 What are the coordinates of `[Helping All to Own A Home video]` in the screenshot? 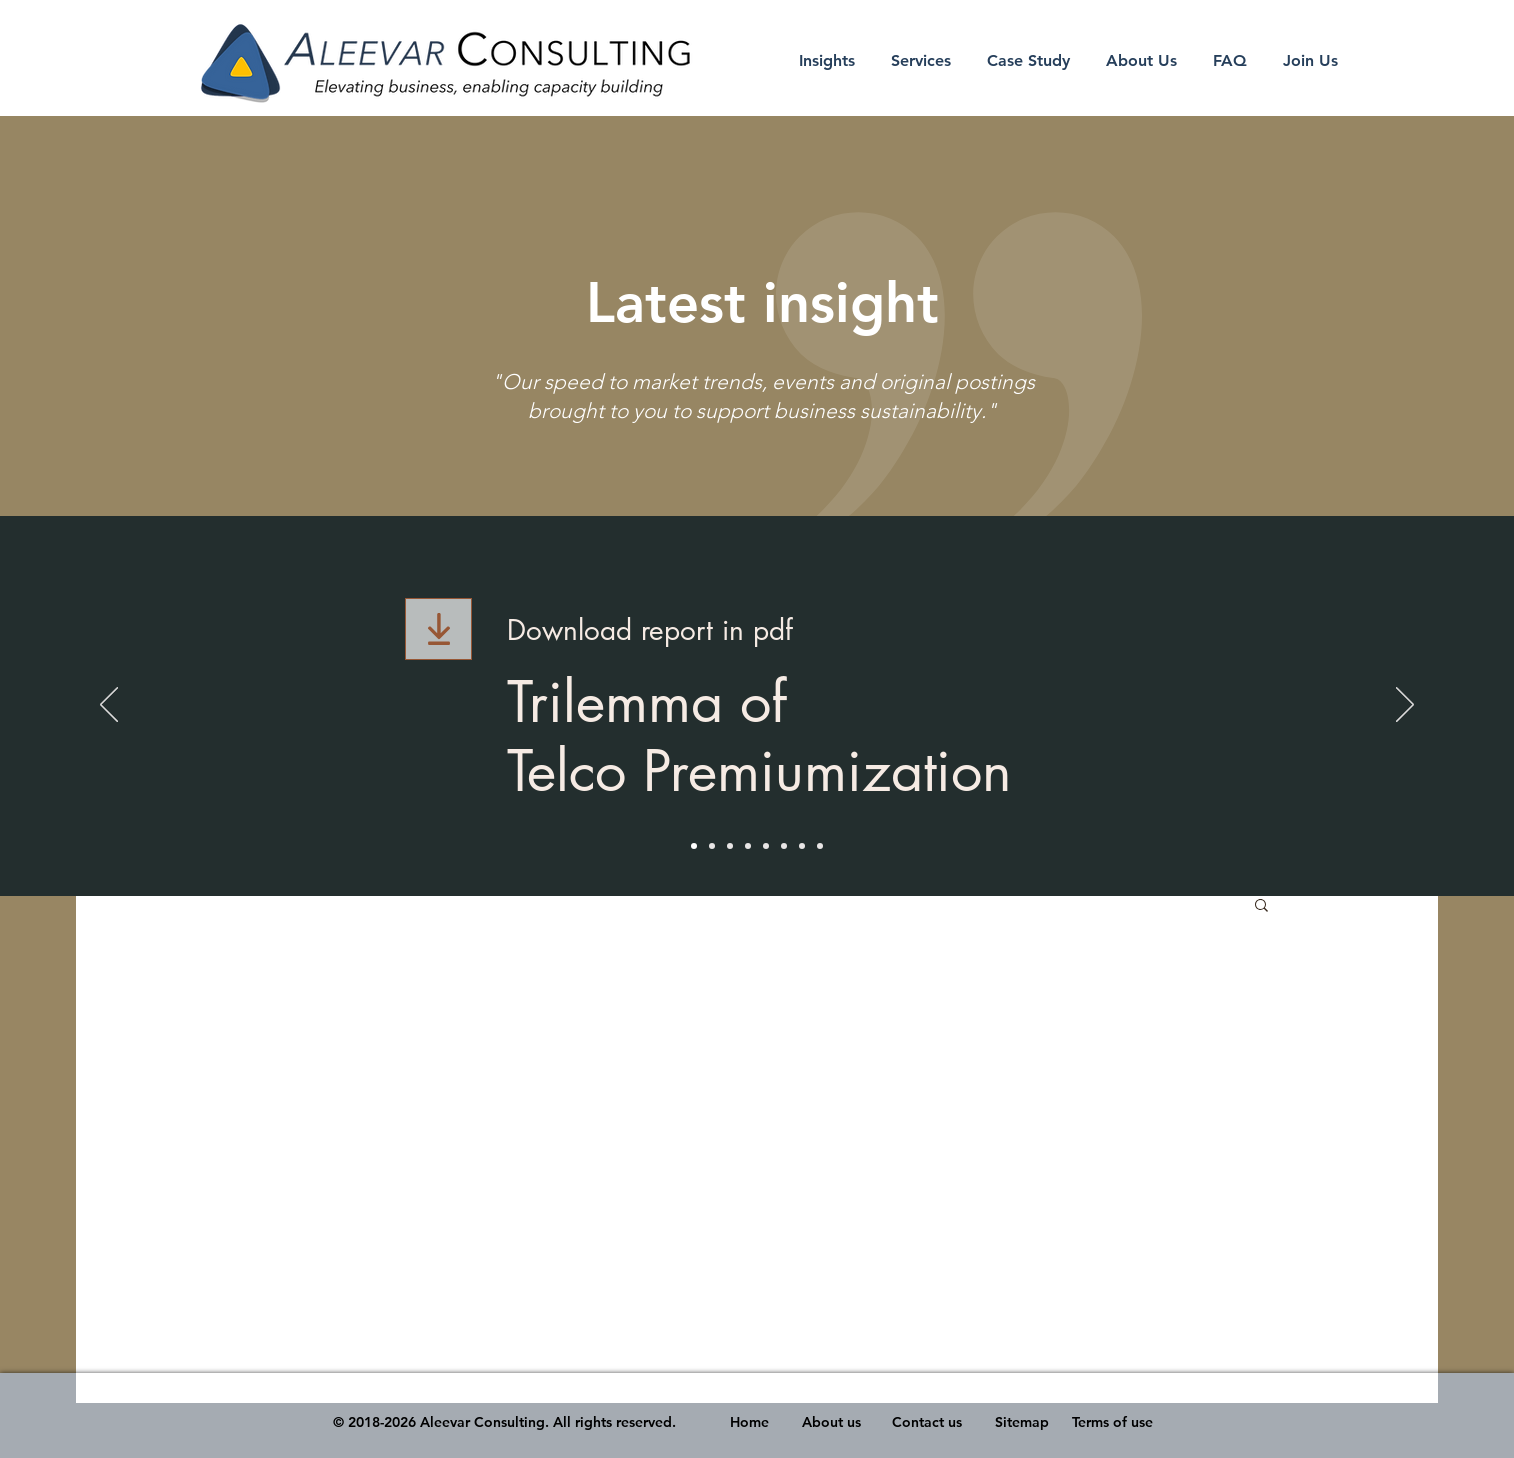 It's located at (748, 846).